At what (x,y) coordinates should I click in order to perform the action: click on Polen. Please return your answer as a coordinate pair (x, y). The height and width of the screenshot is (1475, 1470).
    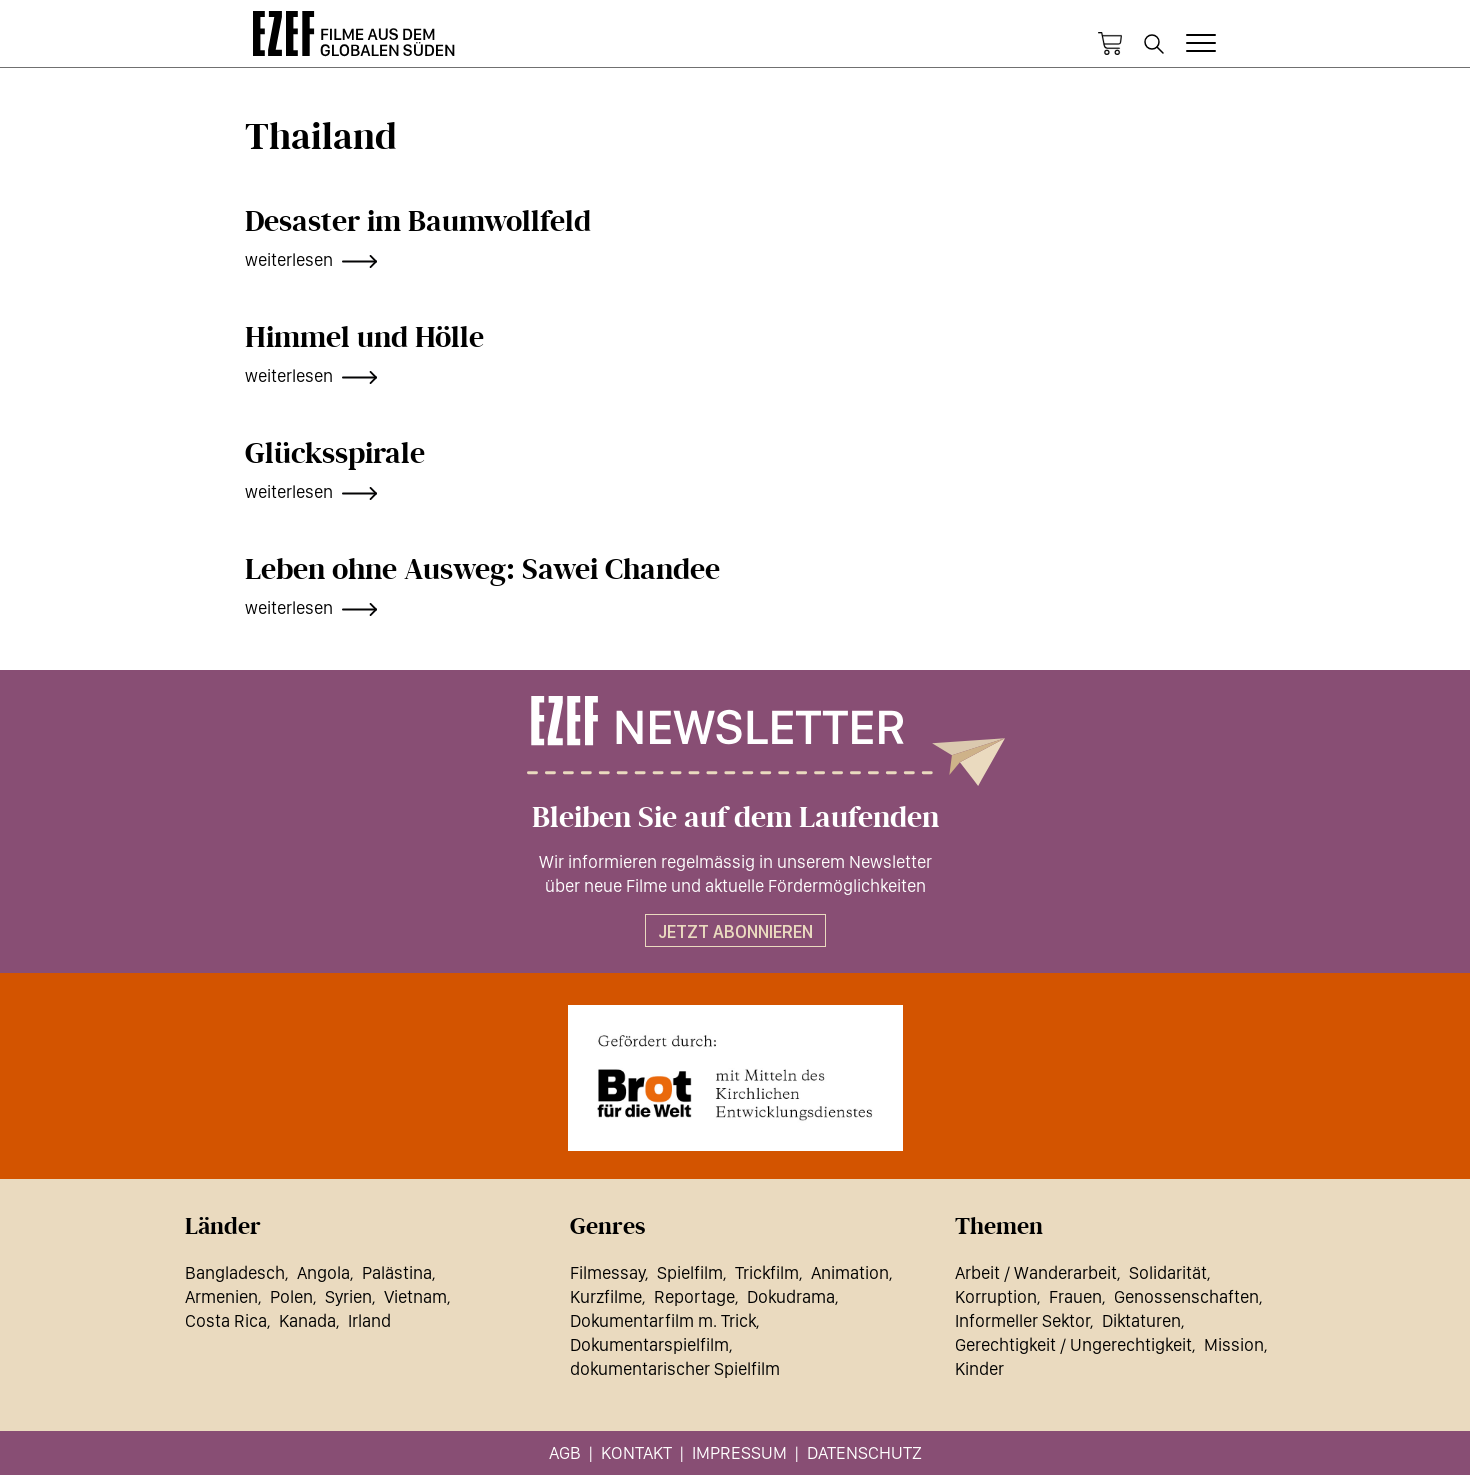
    Looking at the image, I should click on (291, 1296).